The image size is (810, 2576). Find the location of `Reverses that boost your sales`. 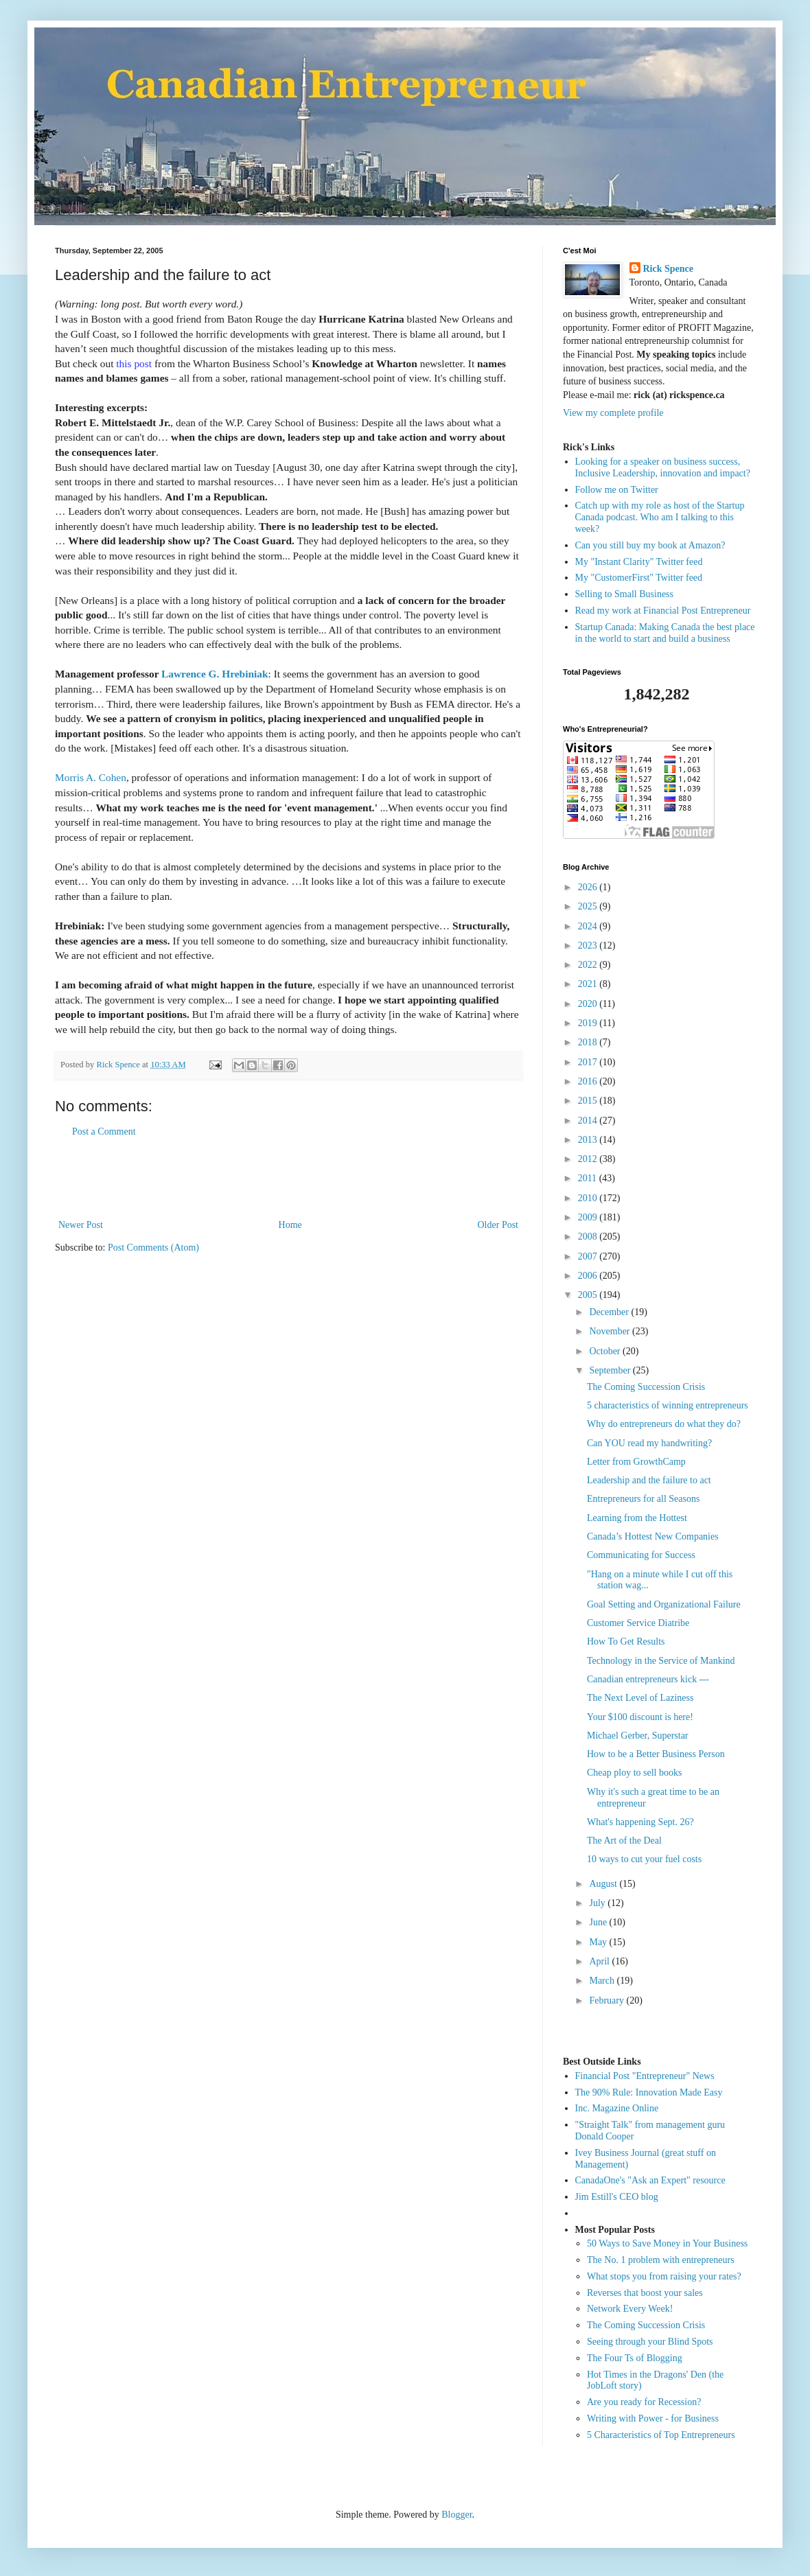

Reverses that boost your sales is located at coordinates (645, 2293).